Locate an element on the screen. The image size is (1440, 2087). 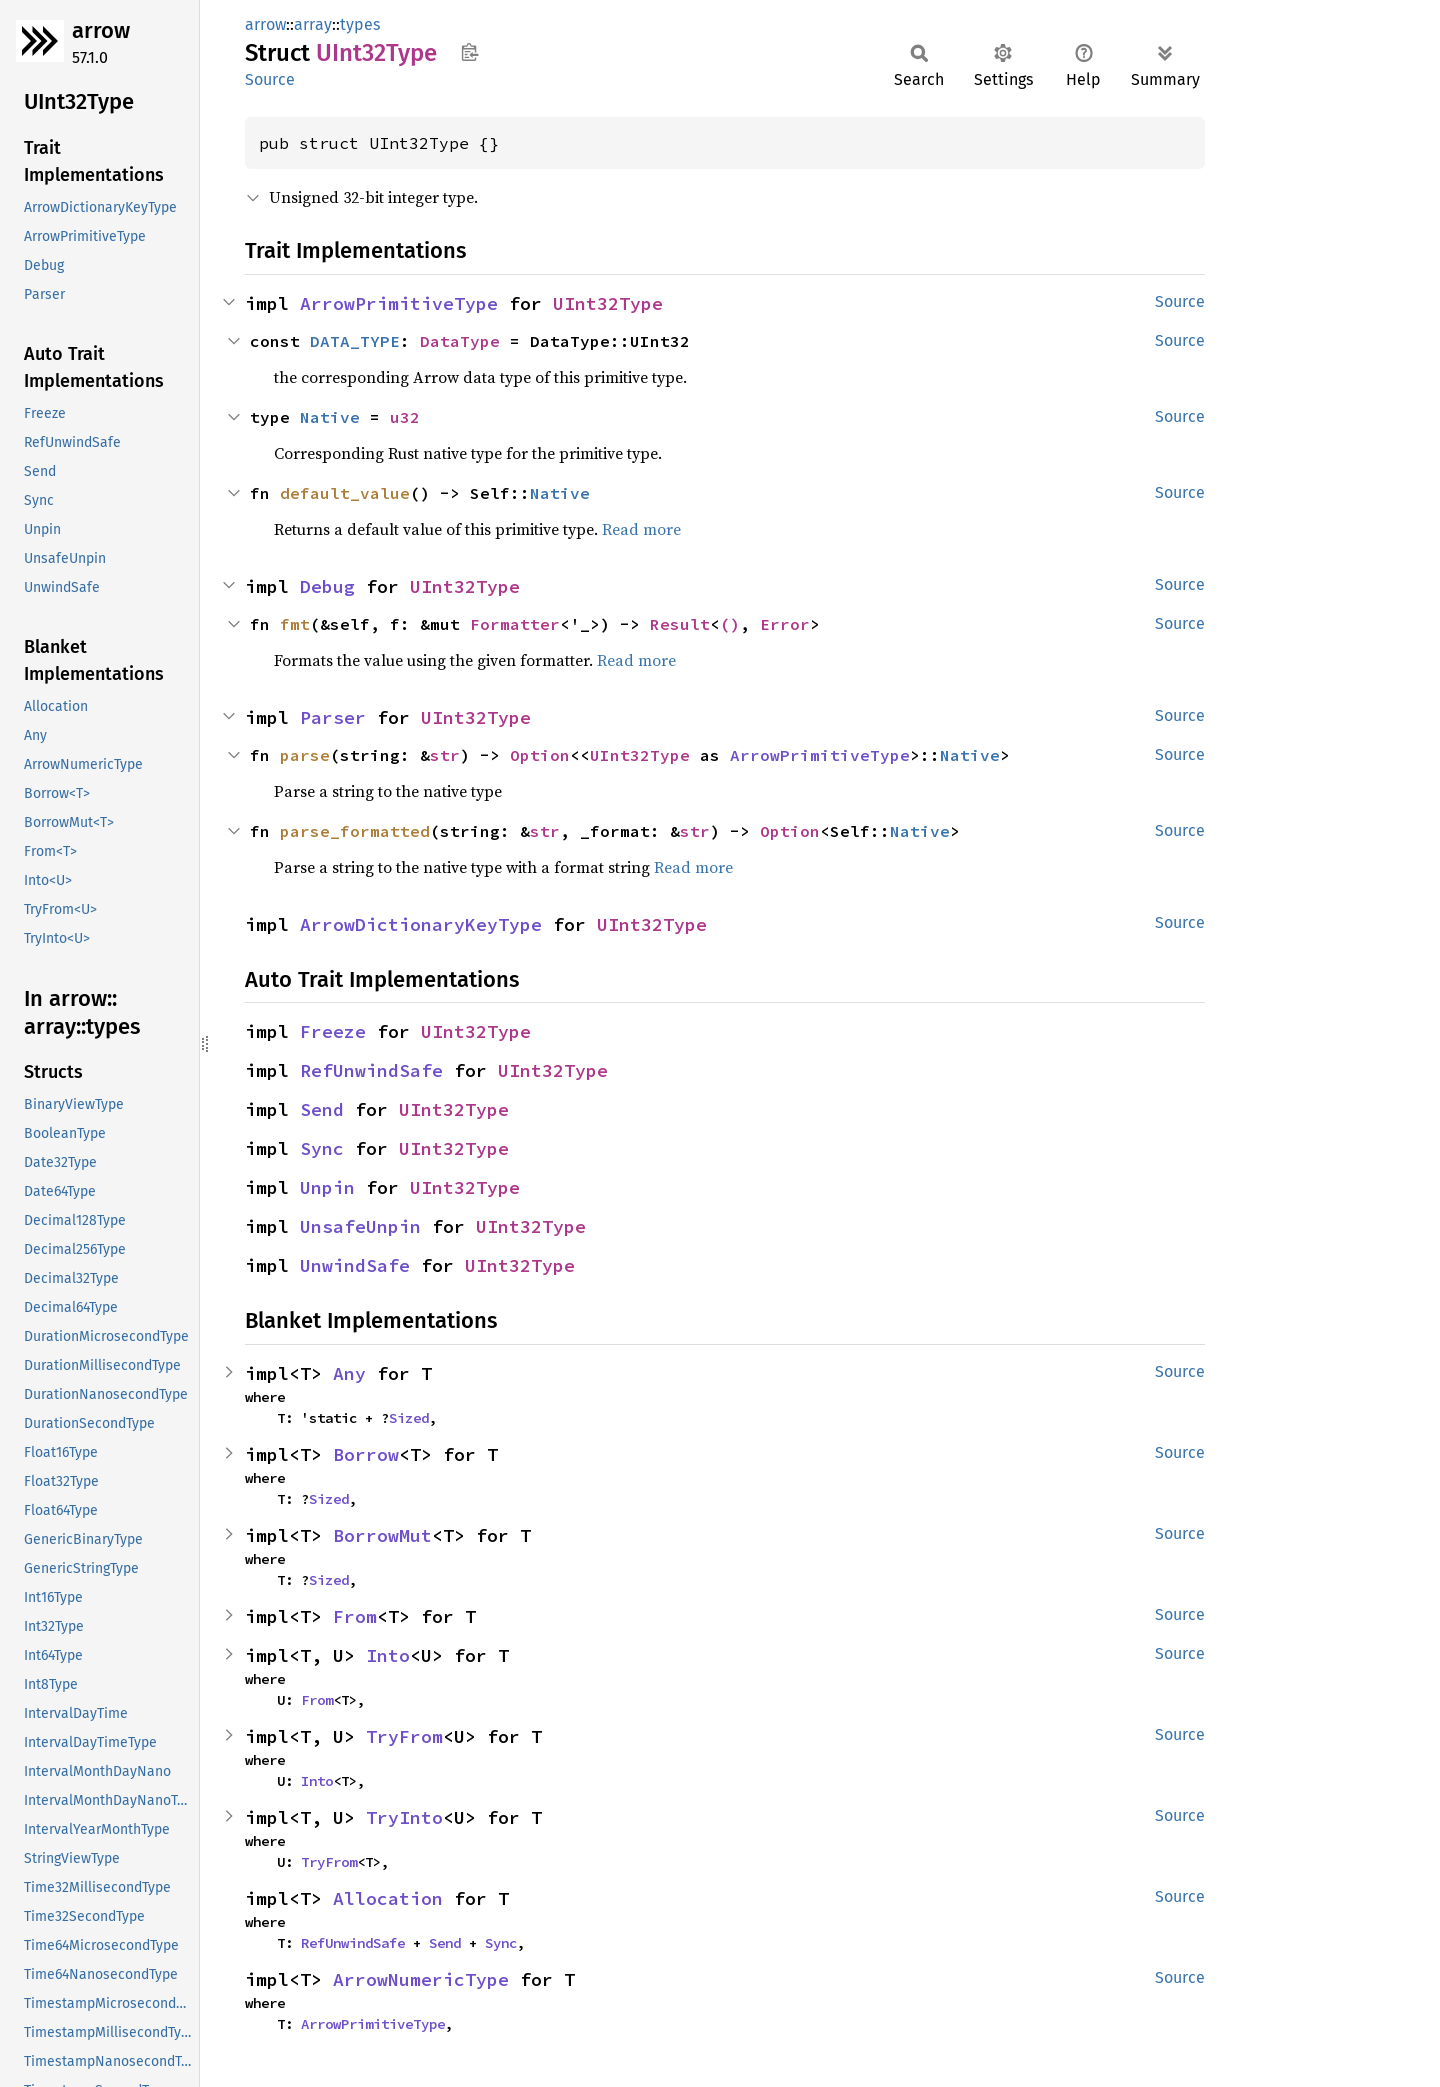
Result is located at coordinates (680, 624).